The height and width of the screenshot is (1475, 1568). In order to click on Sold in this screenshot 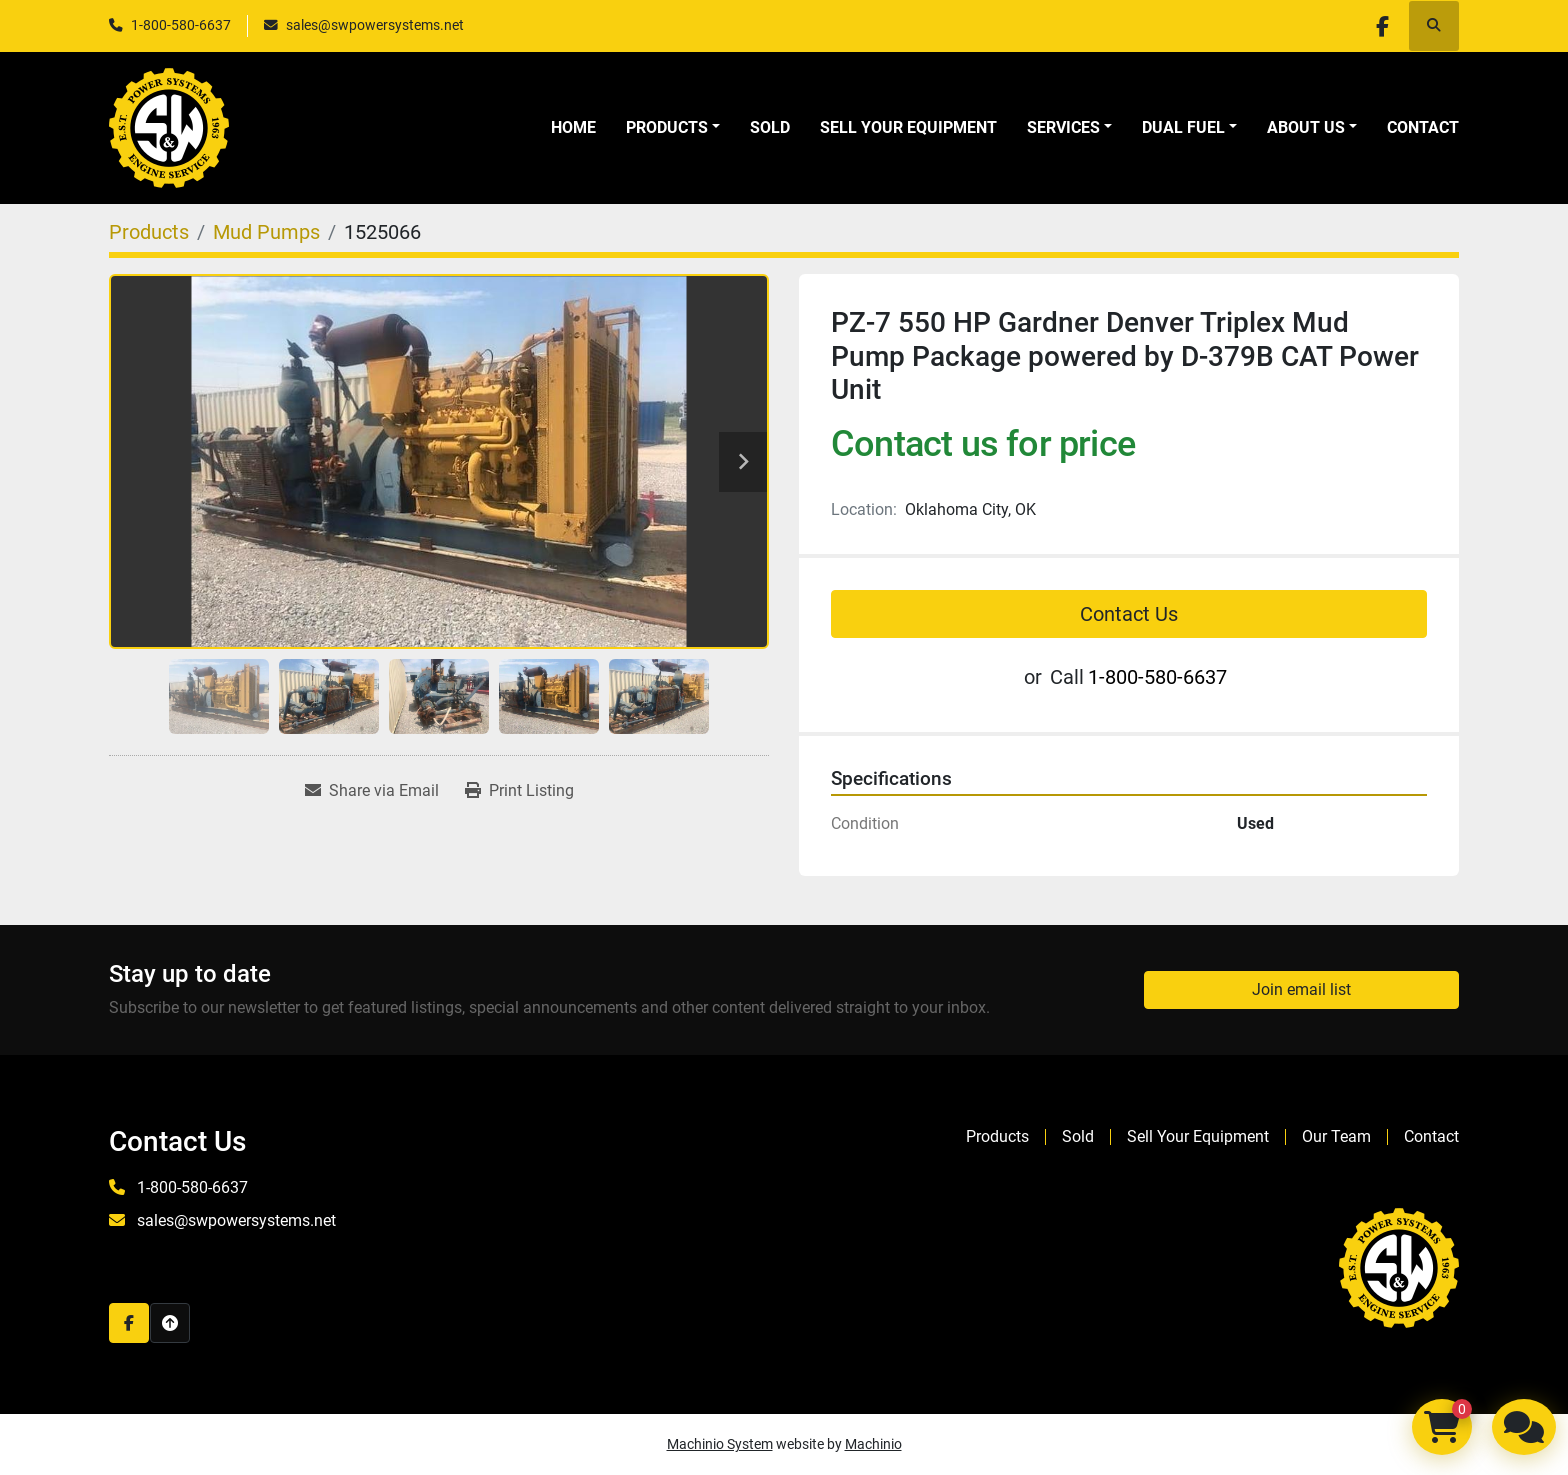, I will do `click(770, 127)`.